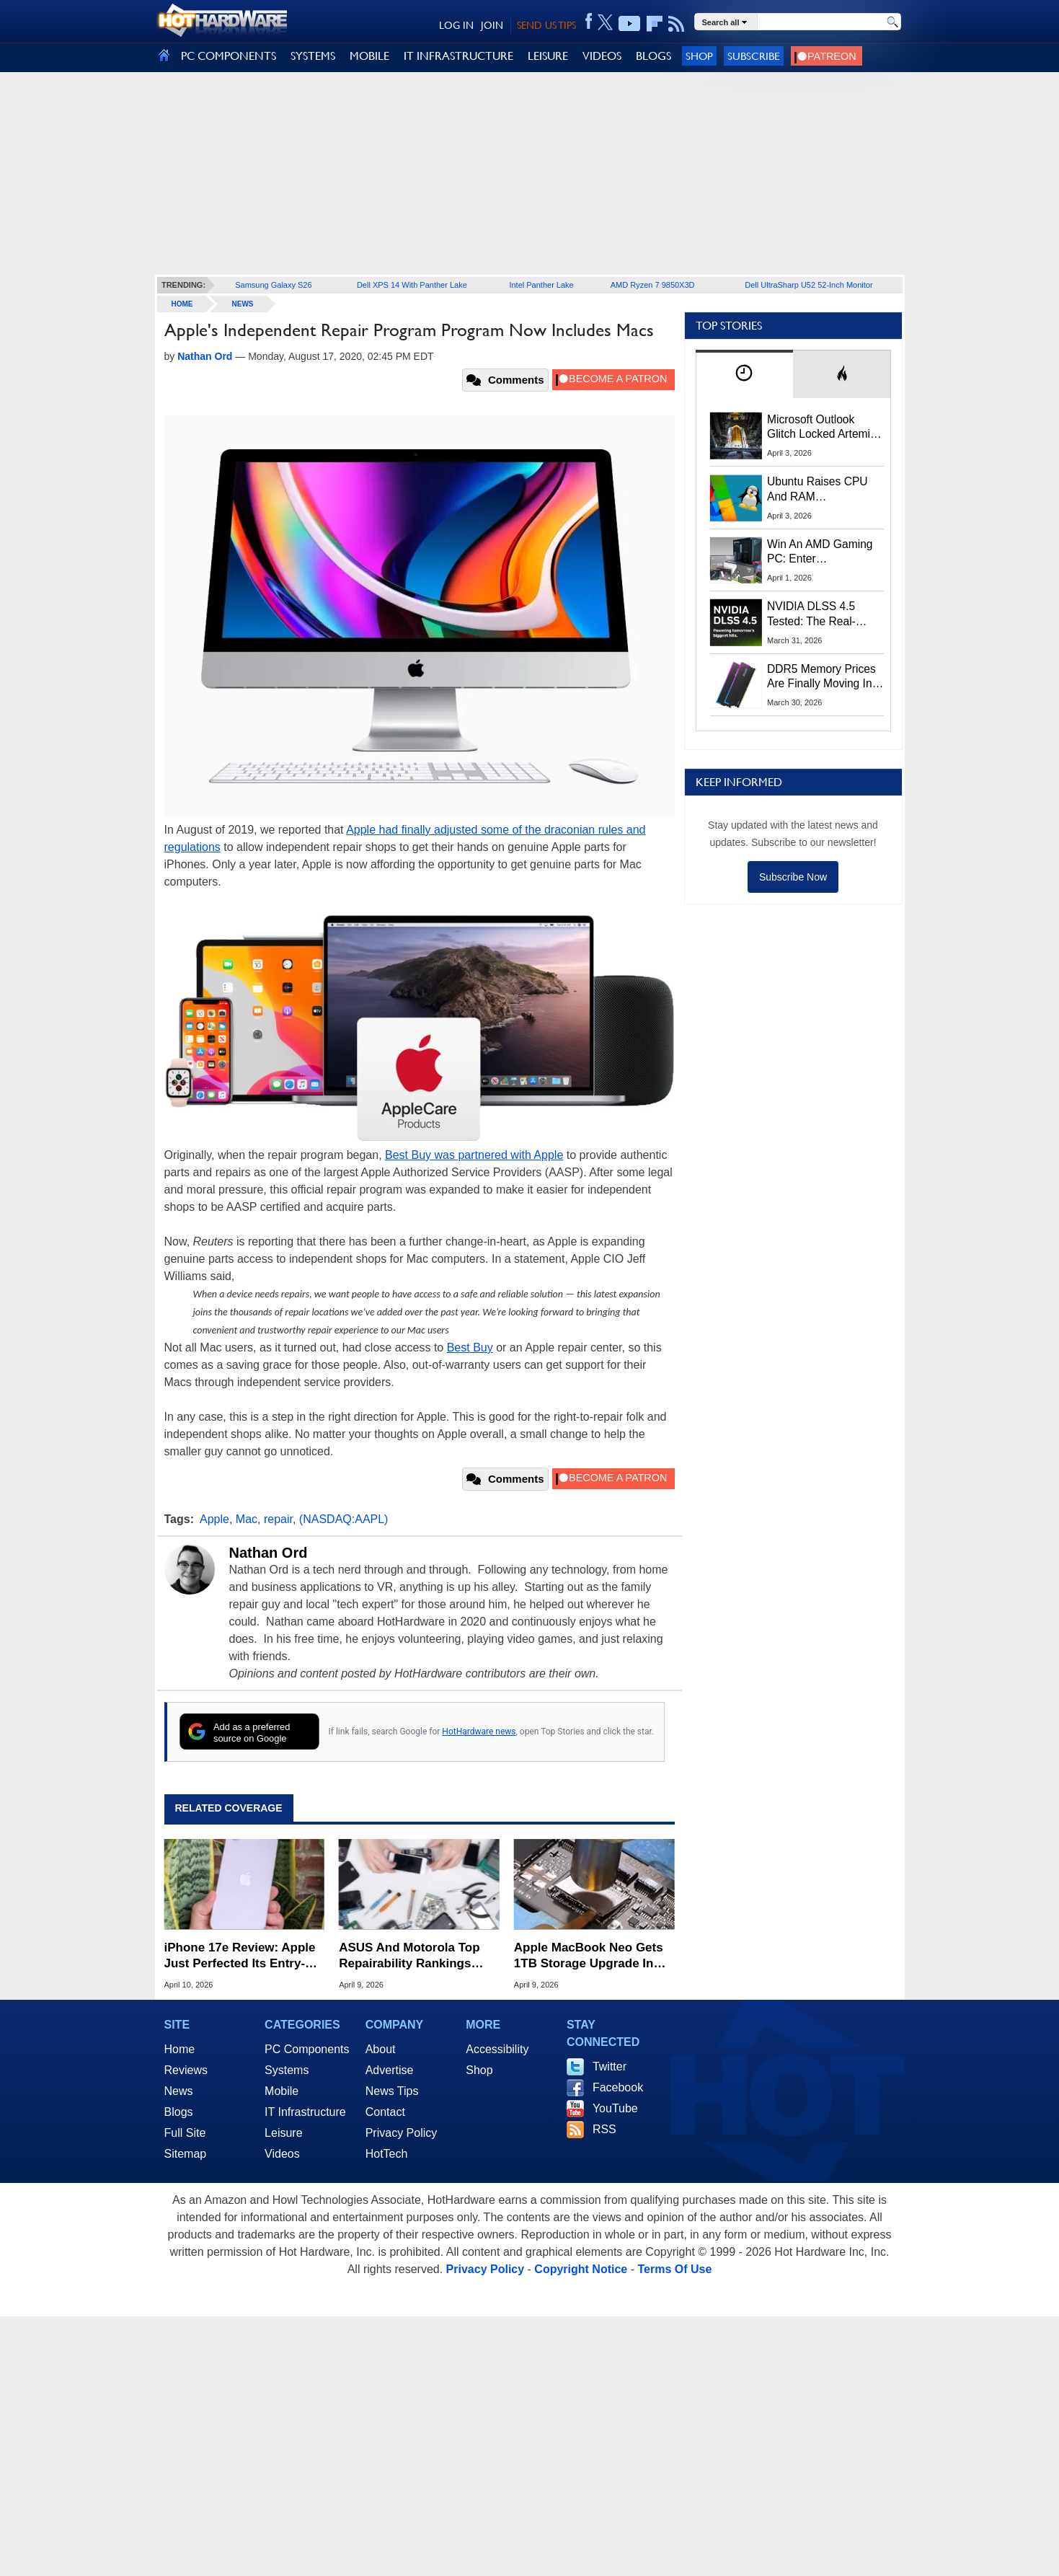 Image resolution: width=1059 pixels, height=2576 pixels. What do you see at coordinates (273, 285) in the screenshot?
I see `Samsung Galaxy S26` at bounding box center [273, 285].